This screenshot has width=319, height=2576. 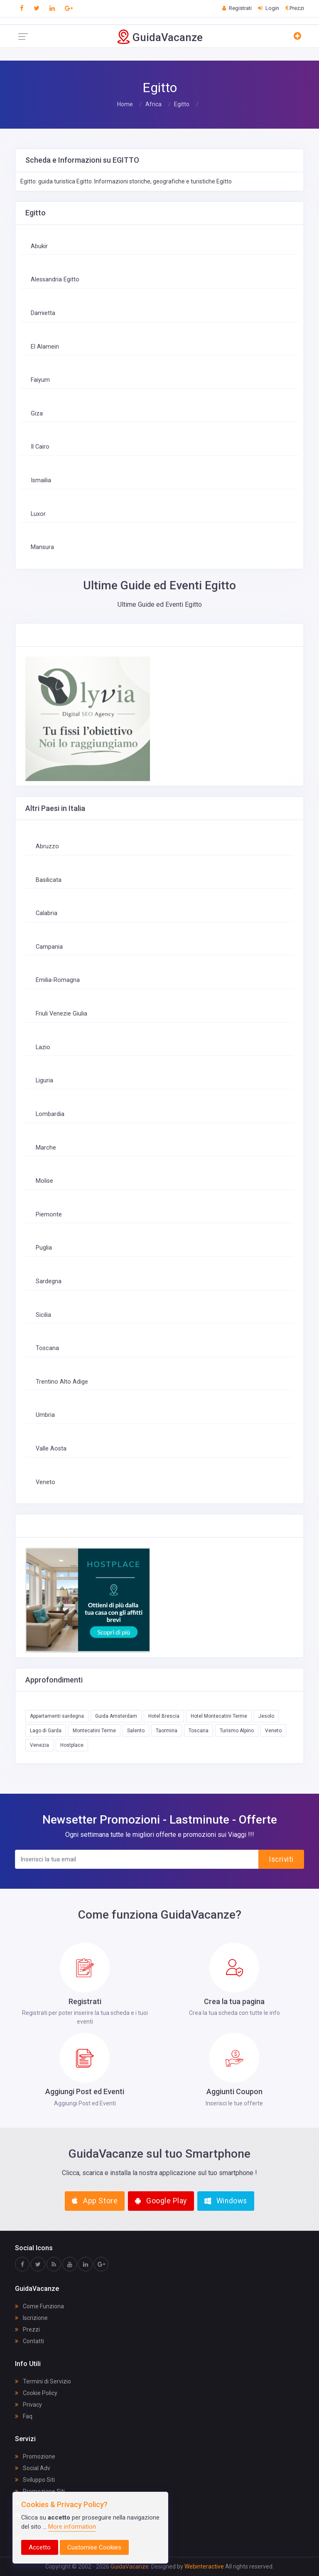 I want to click on More information, so click(x=72, y=2526).